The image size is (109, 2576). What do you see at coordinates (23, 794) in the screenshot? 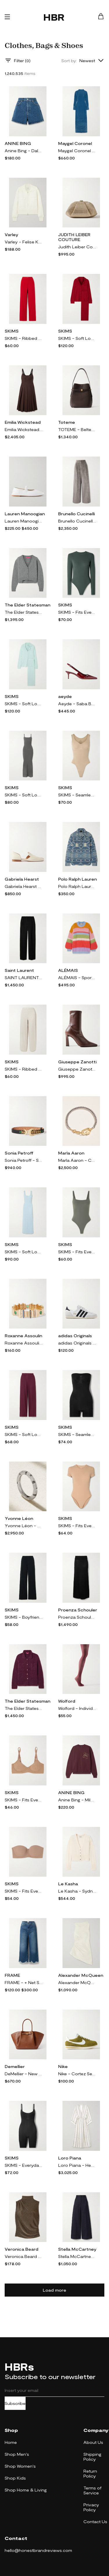
I see `SKIMS - Soft Lounge Ribbed Long Stretch-modal Slip Dress - Gunmetal` at bounding box center [23, 794].